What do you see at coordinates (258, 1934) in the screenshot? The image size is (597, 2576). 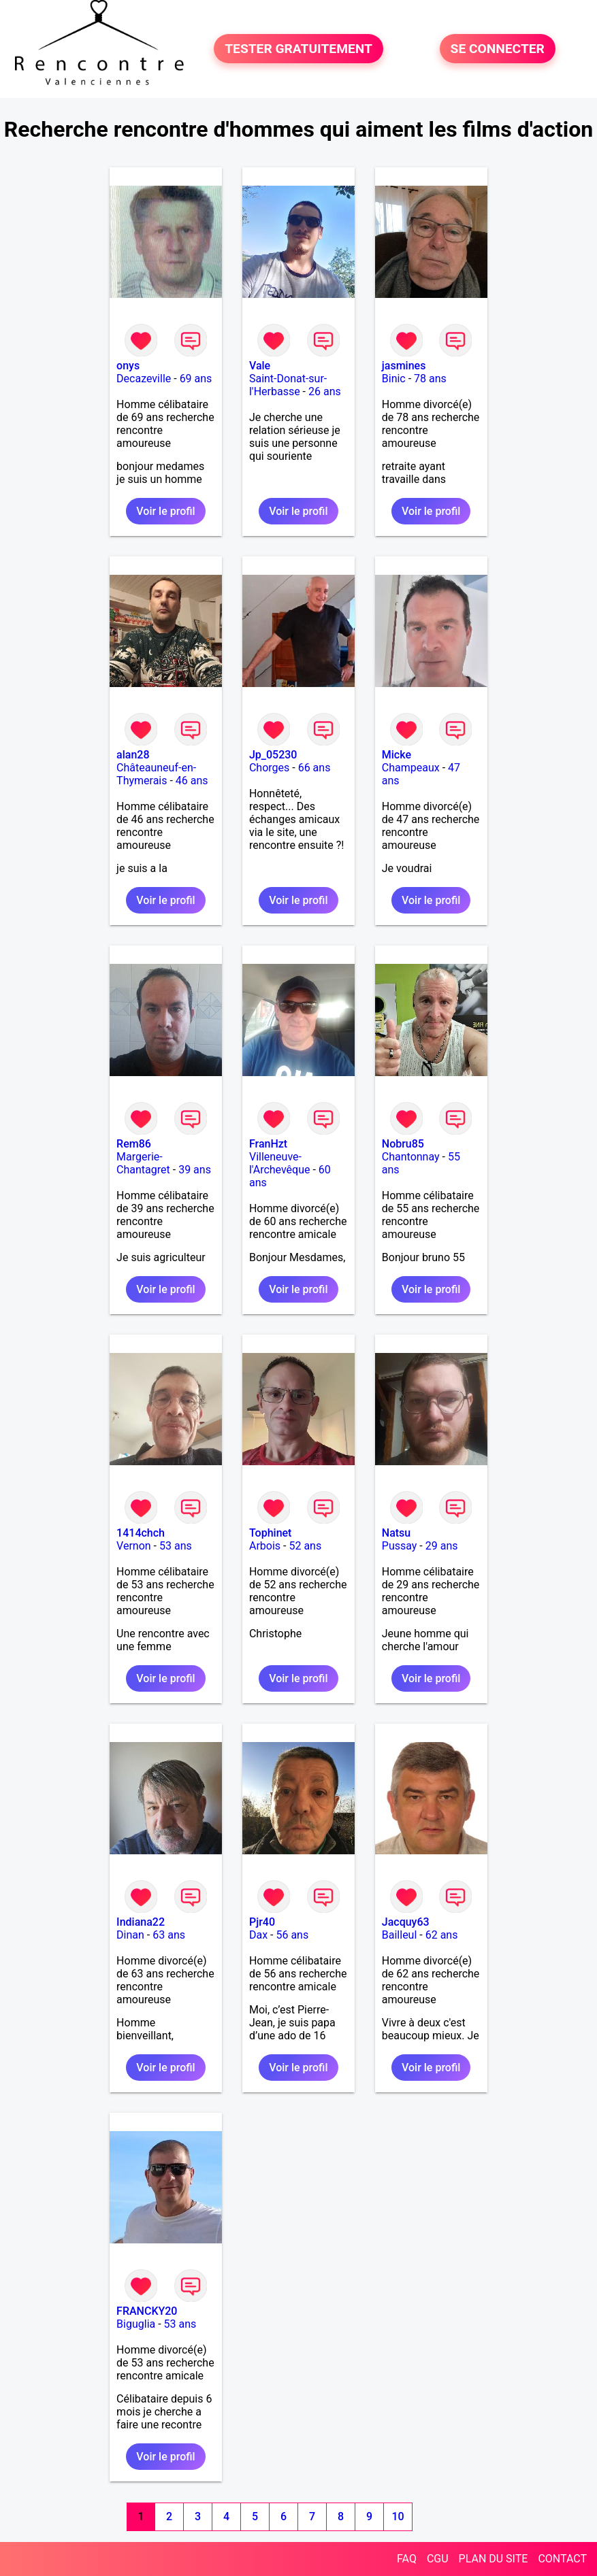 I see `Dax` at bounding box center [258, 1934].